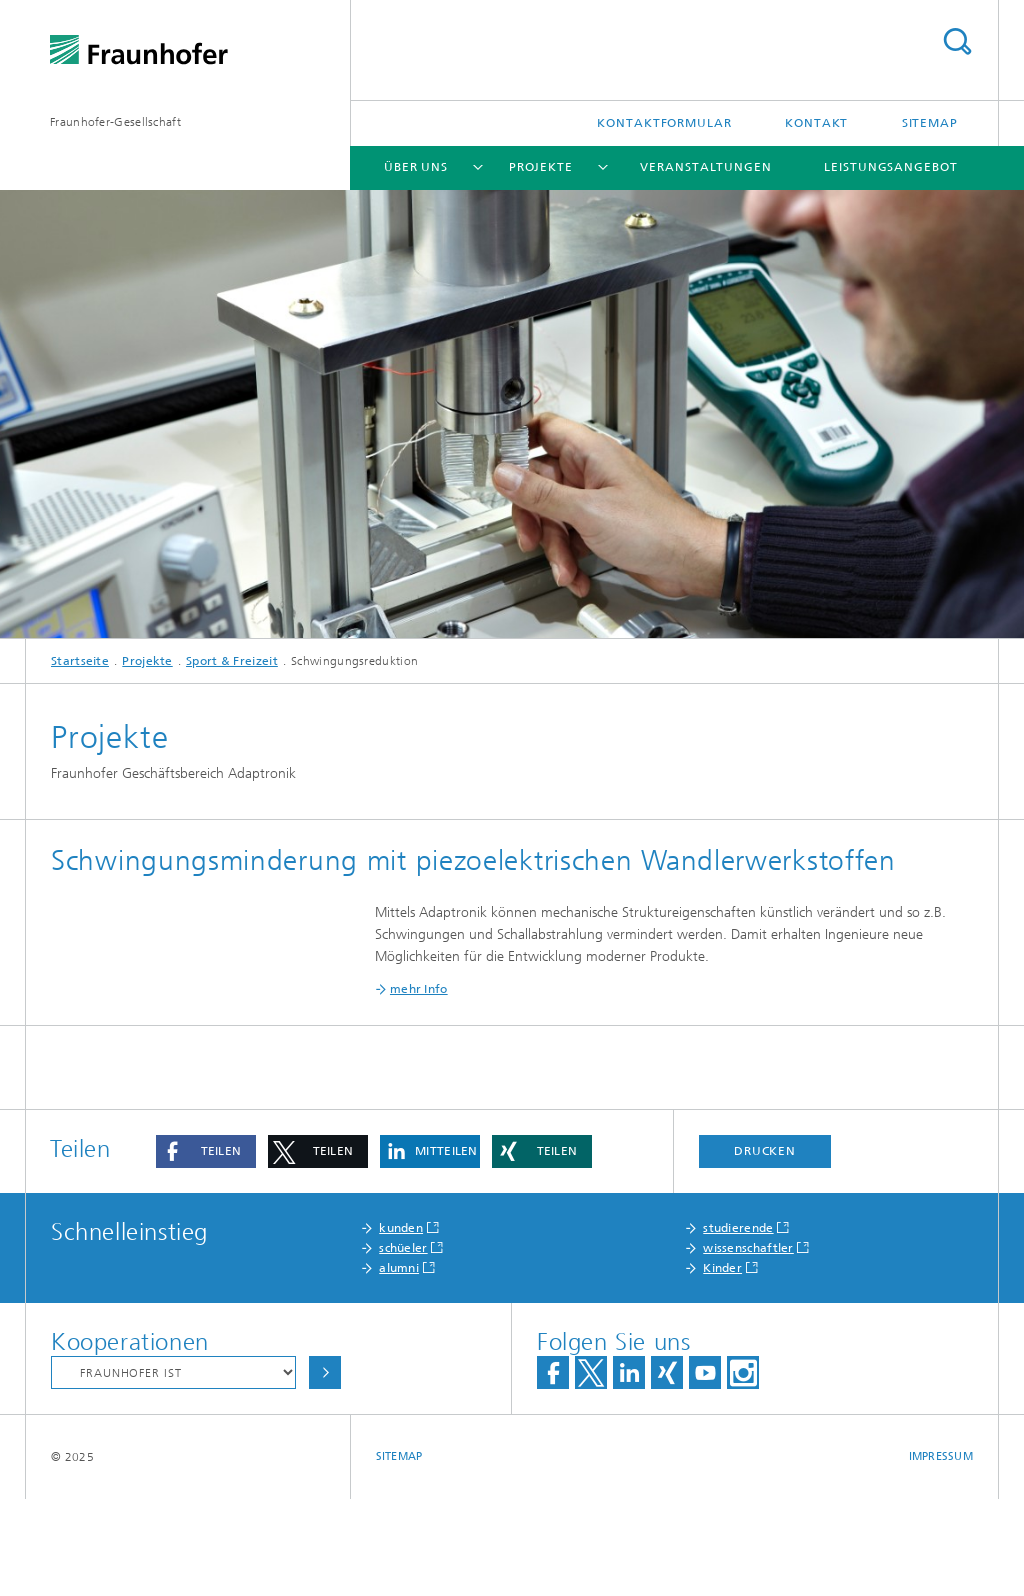 The image size is (1024, 1596). I want to click on Sport & Freizeit, so click(232, 661).